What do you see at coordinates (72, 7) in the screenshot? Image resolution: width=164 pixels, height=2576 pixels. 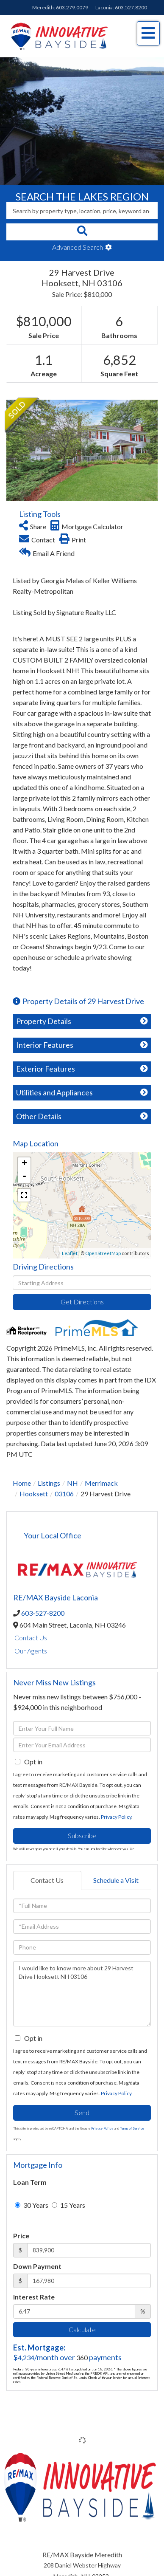 I see `603.279.0079` at bounding box center [72, 7].